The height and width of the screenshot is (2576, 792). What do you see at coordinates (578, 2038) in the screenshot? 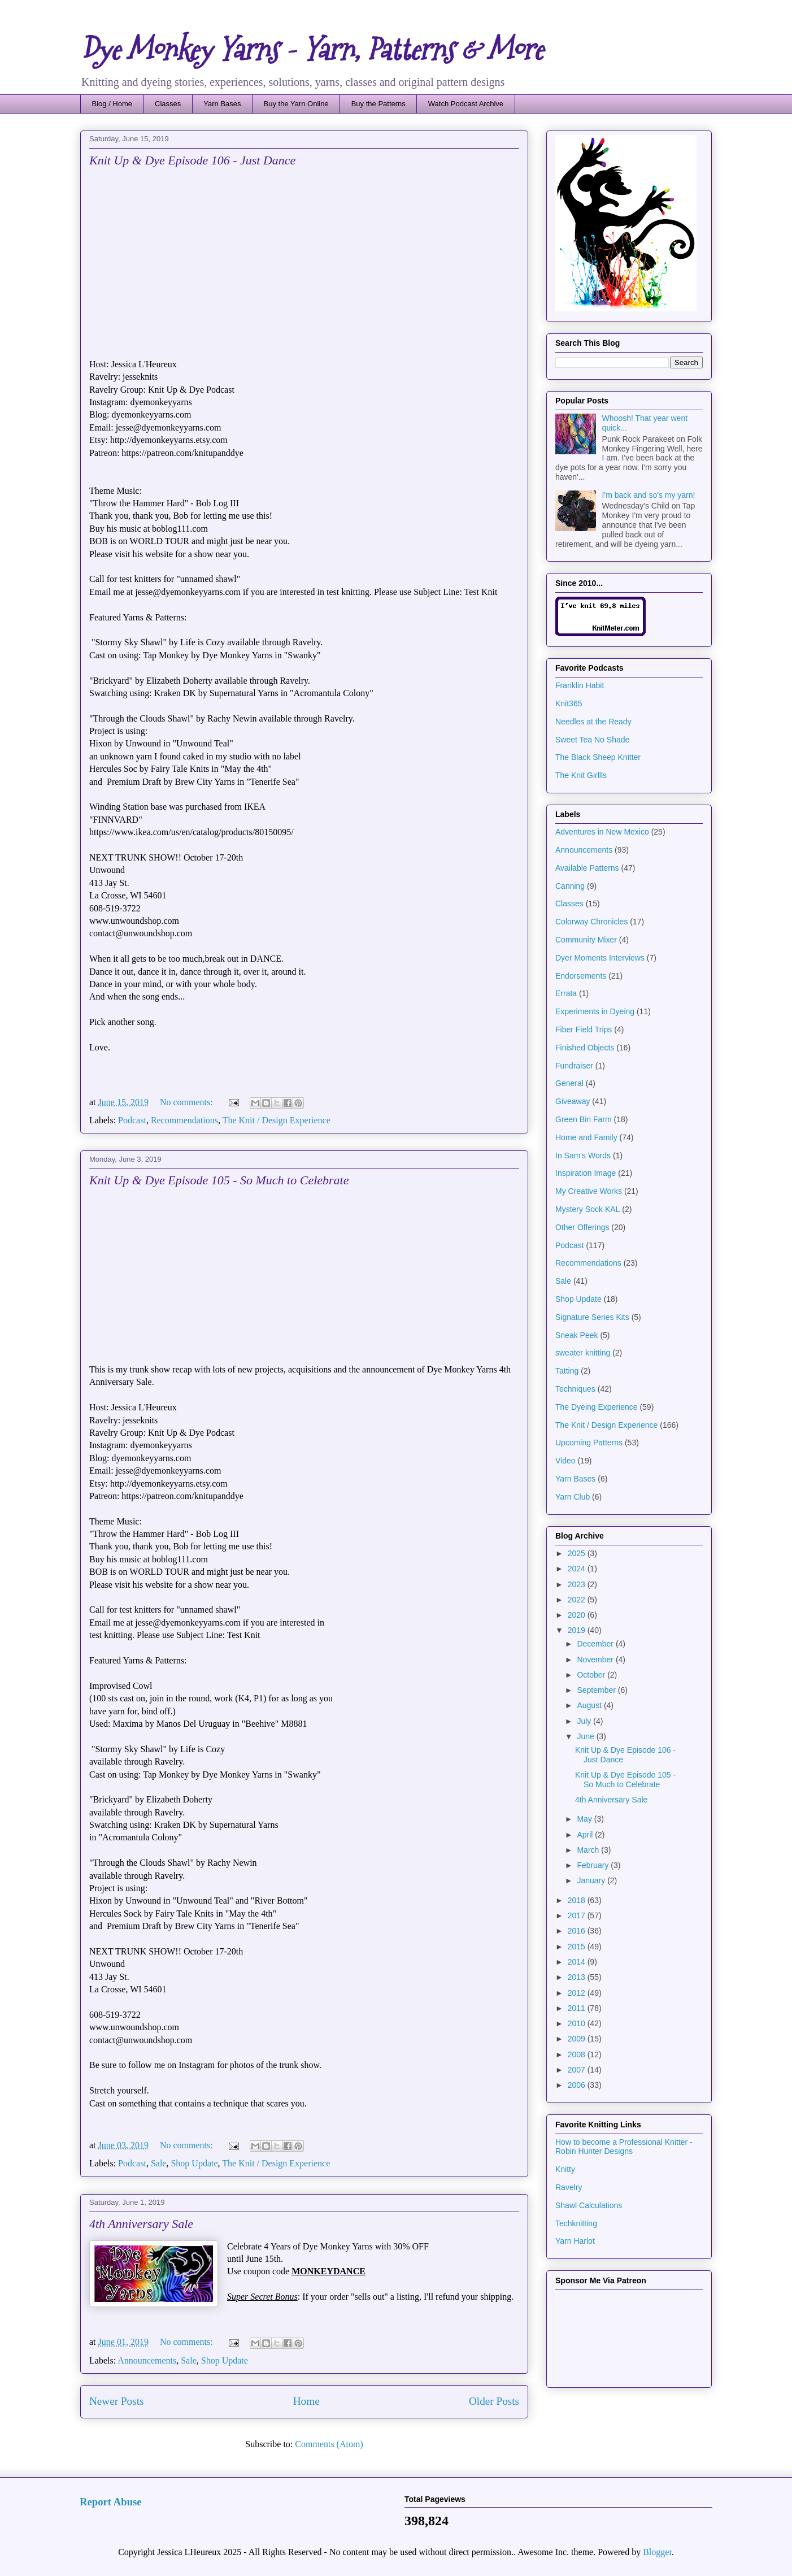
I see `2009` at bounding box center [578, 2038].